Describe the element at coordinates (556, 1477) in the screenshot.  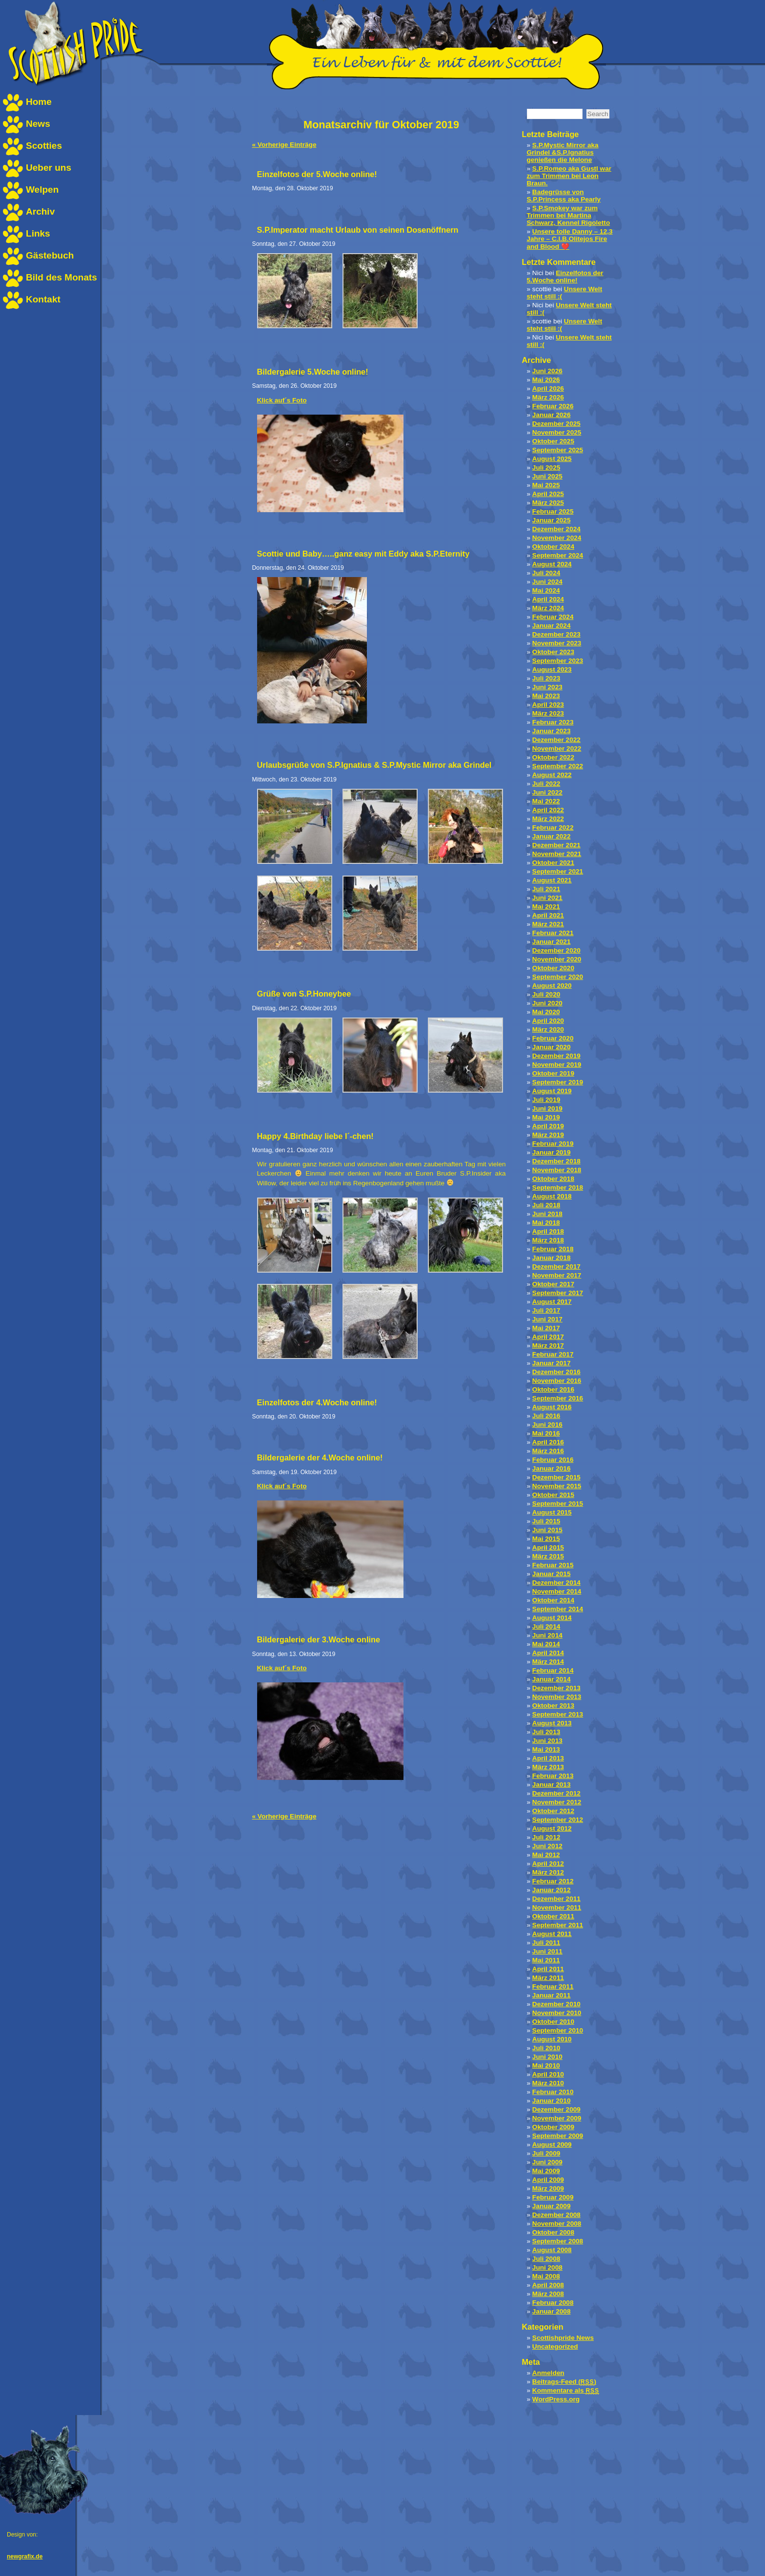
I see `Dezember 2015` at that location.